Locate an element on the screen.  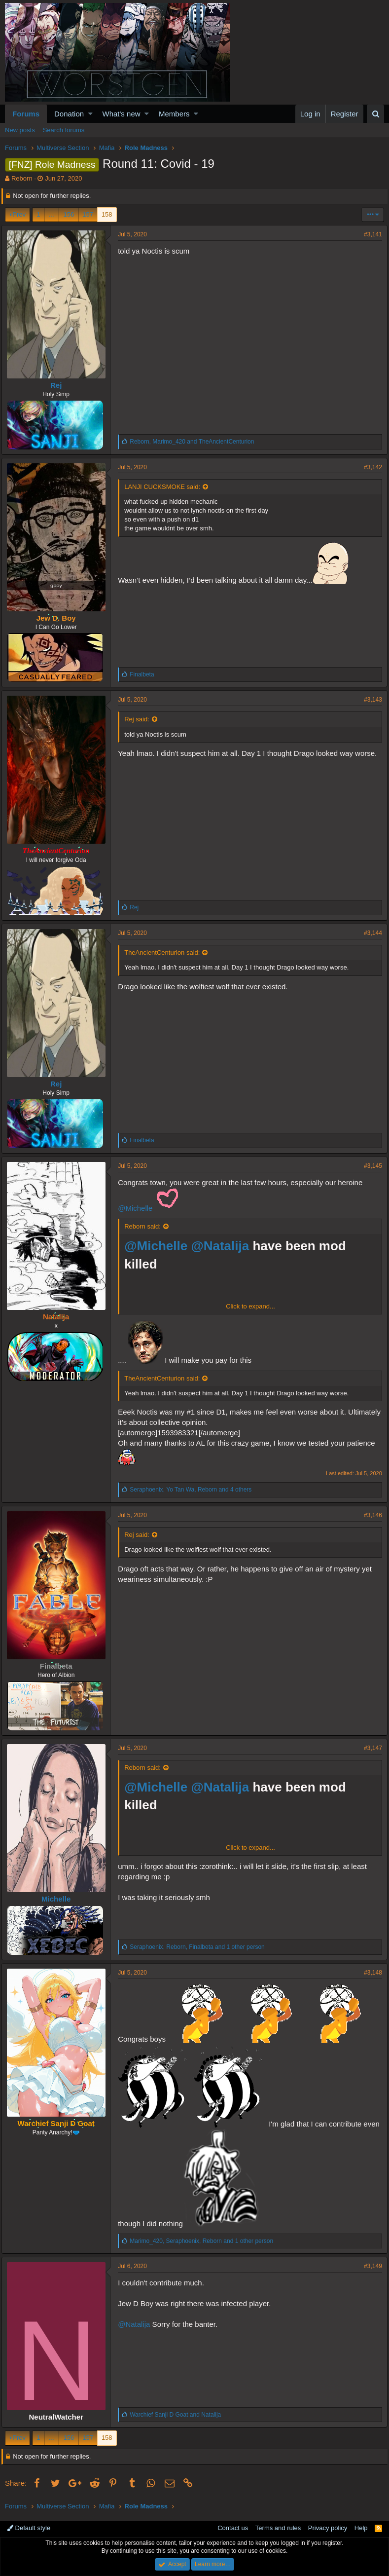
… [button] is located at coordinates (51, 214).